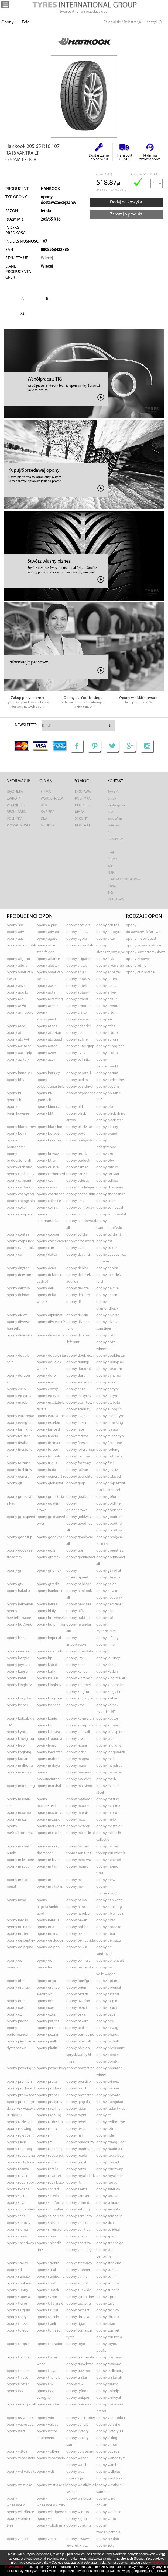 The width and height of the screenshot is (168, 2576). I want to click on opony 3M, so click(15, 925).